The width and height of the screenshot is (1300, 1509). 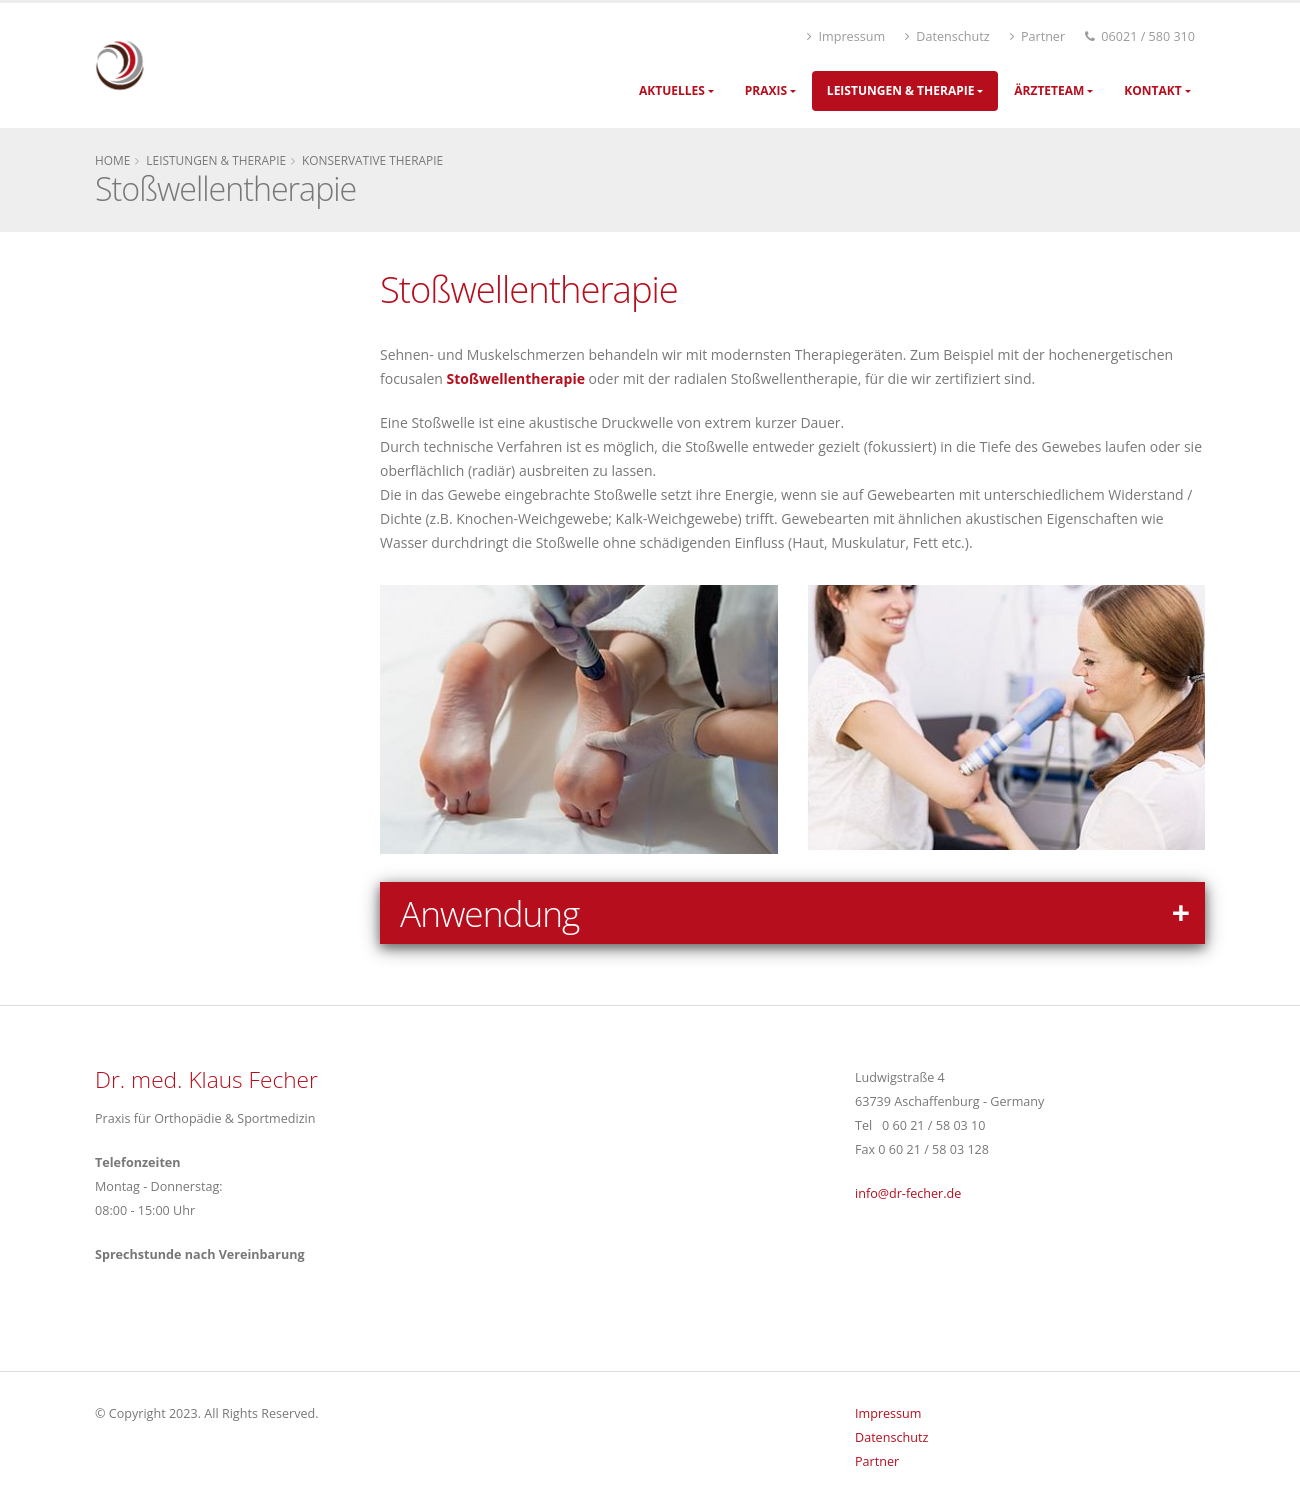 I want to click on Partner, so click(x=1037, y=36).